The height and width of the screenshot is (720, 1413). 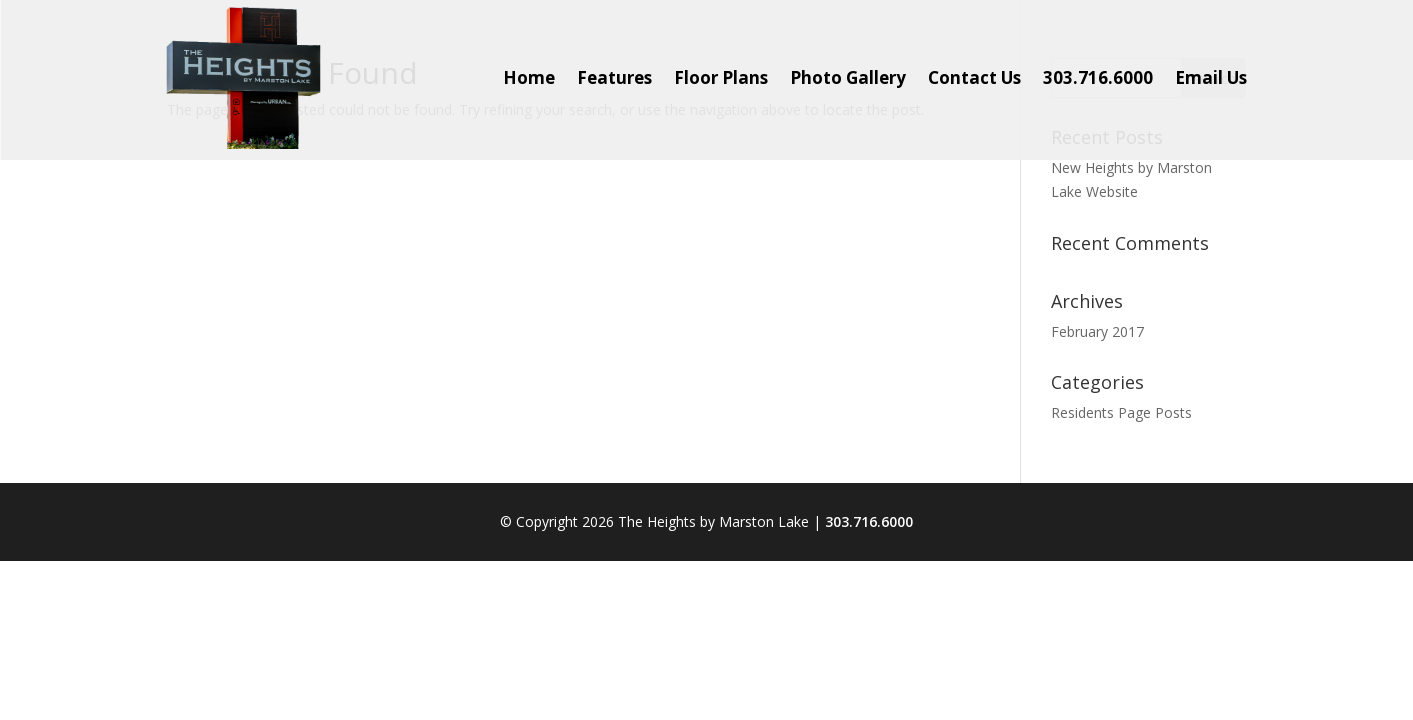 I want to click on Photo Gallery, so click(x=848, y=77).